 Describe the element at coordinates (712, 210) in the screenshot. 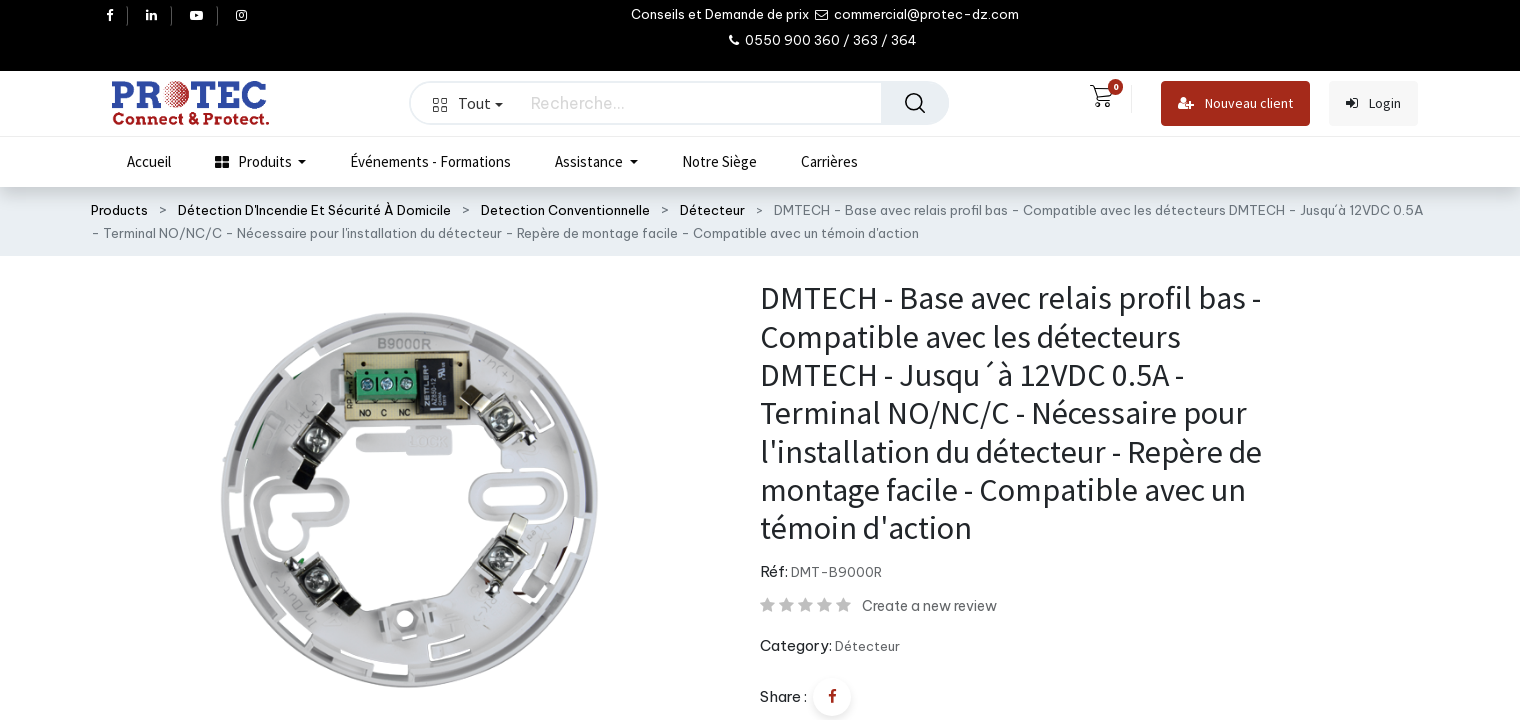

I see `Détecteur` at that location.